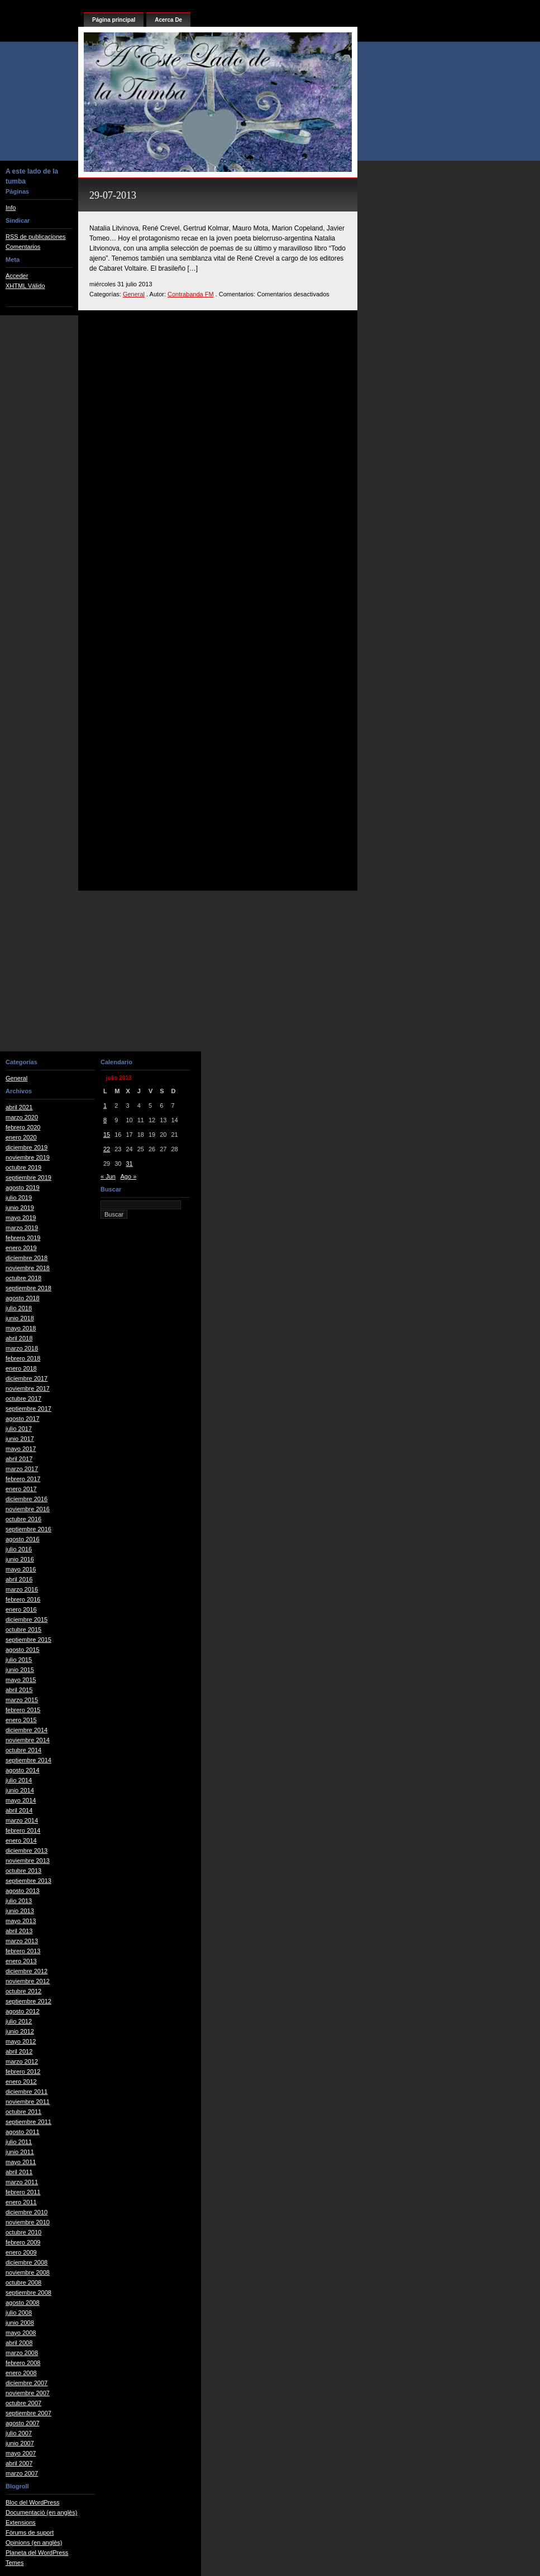 The width and height of the screenshot is (540, 2576). Describe the element at coordinates (28, 2292) in the screenshot. I see `septiembre 2008` at that location.